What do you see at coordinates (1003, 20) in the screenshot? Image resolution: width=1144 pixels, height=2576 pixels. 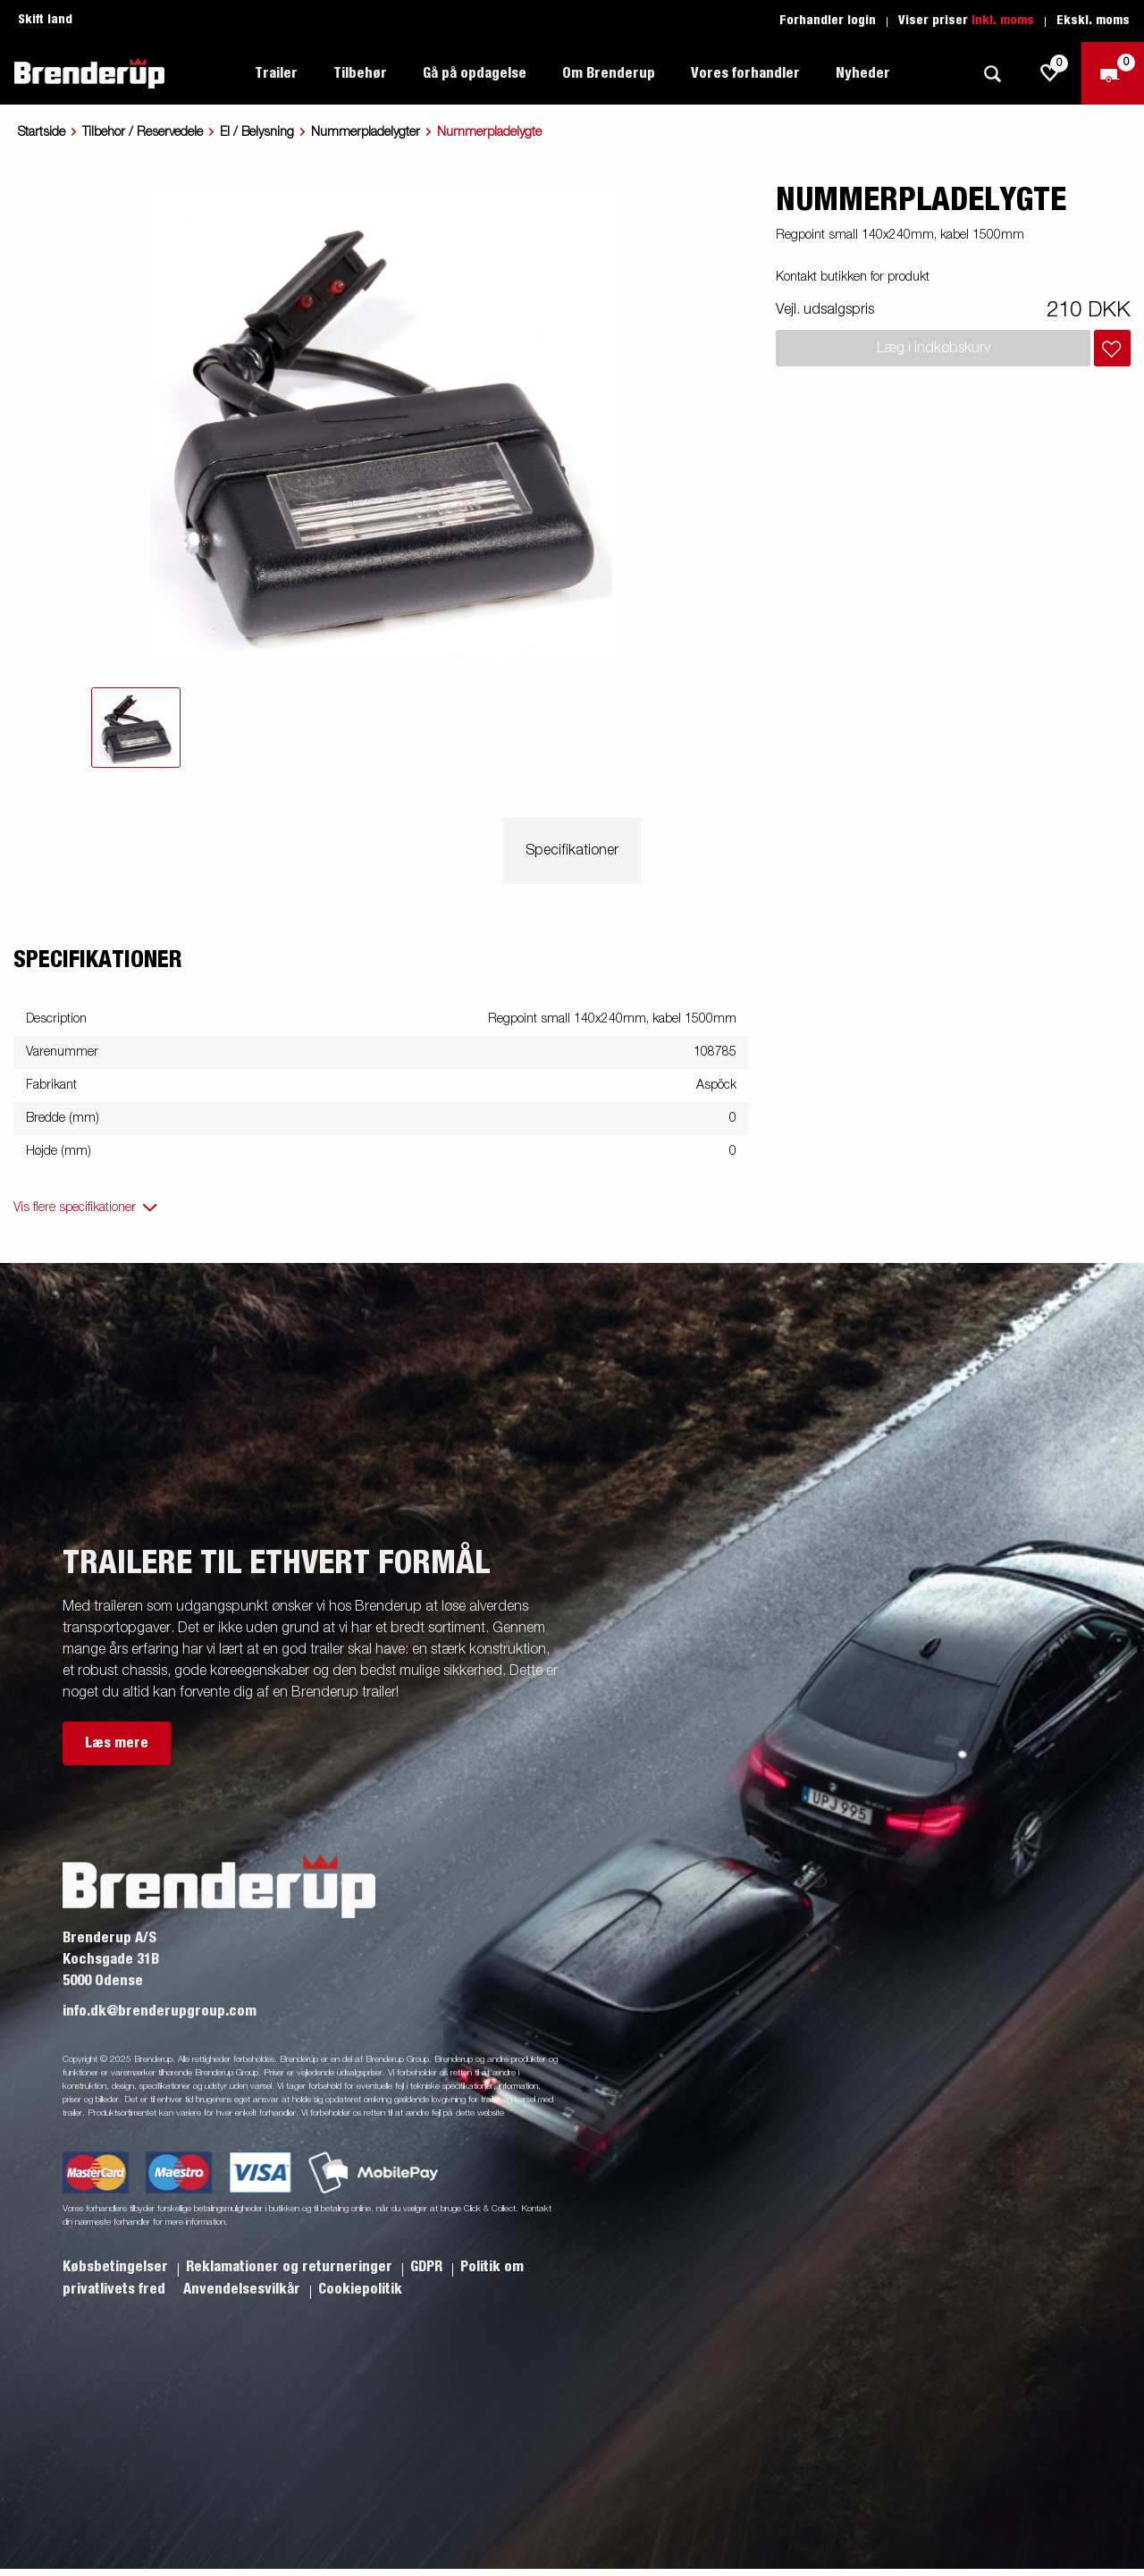 I see `Inkl. moms` at bounding box center [1003, 20].